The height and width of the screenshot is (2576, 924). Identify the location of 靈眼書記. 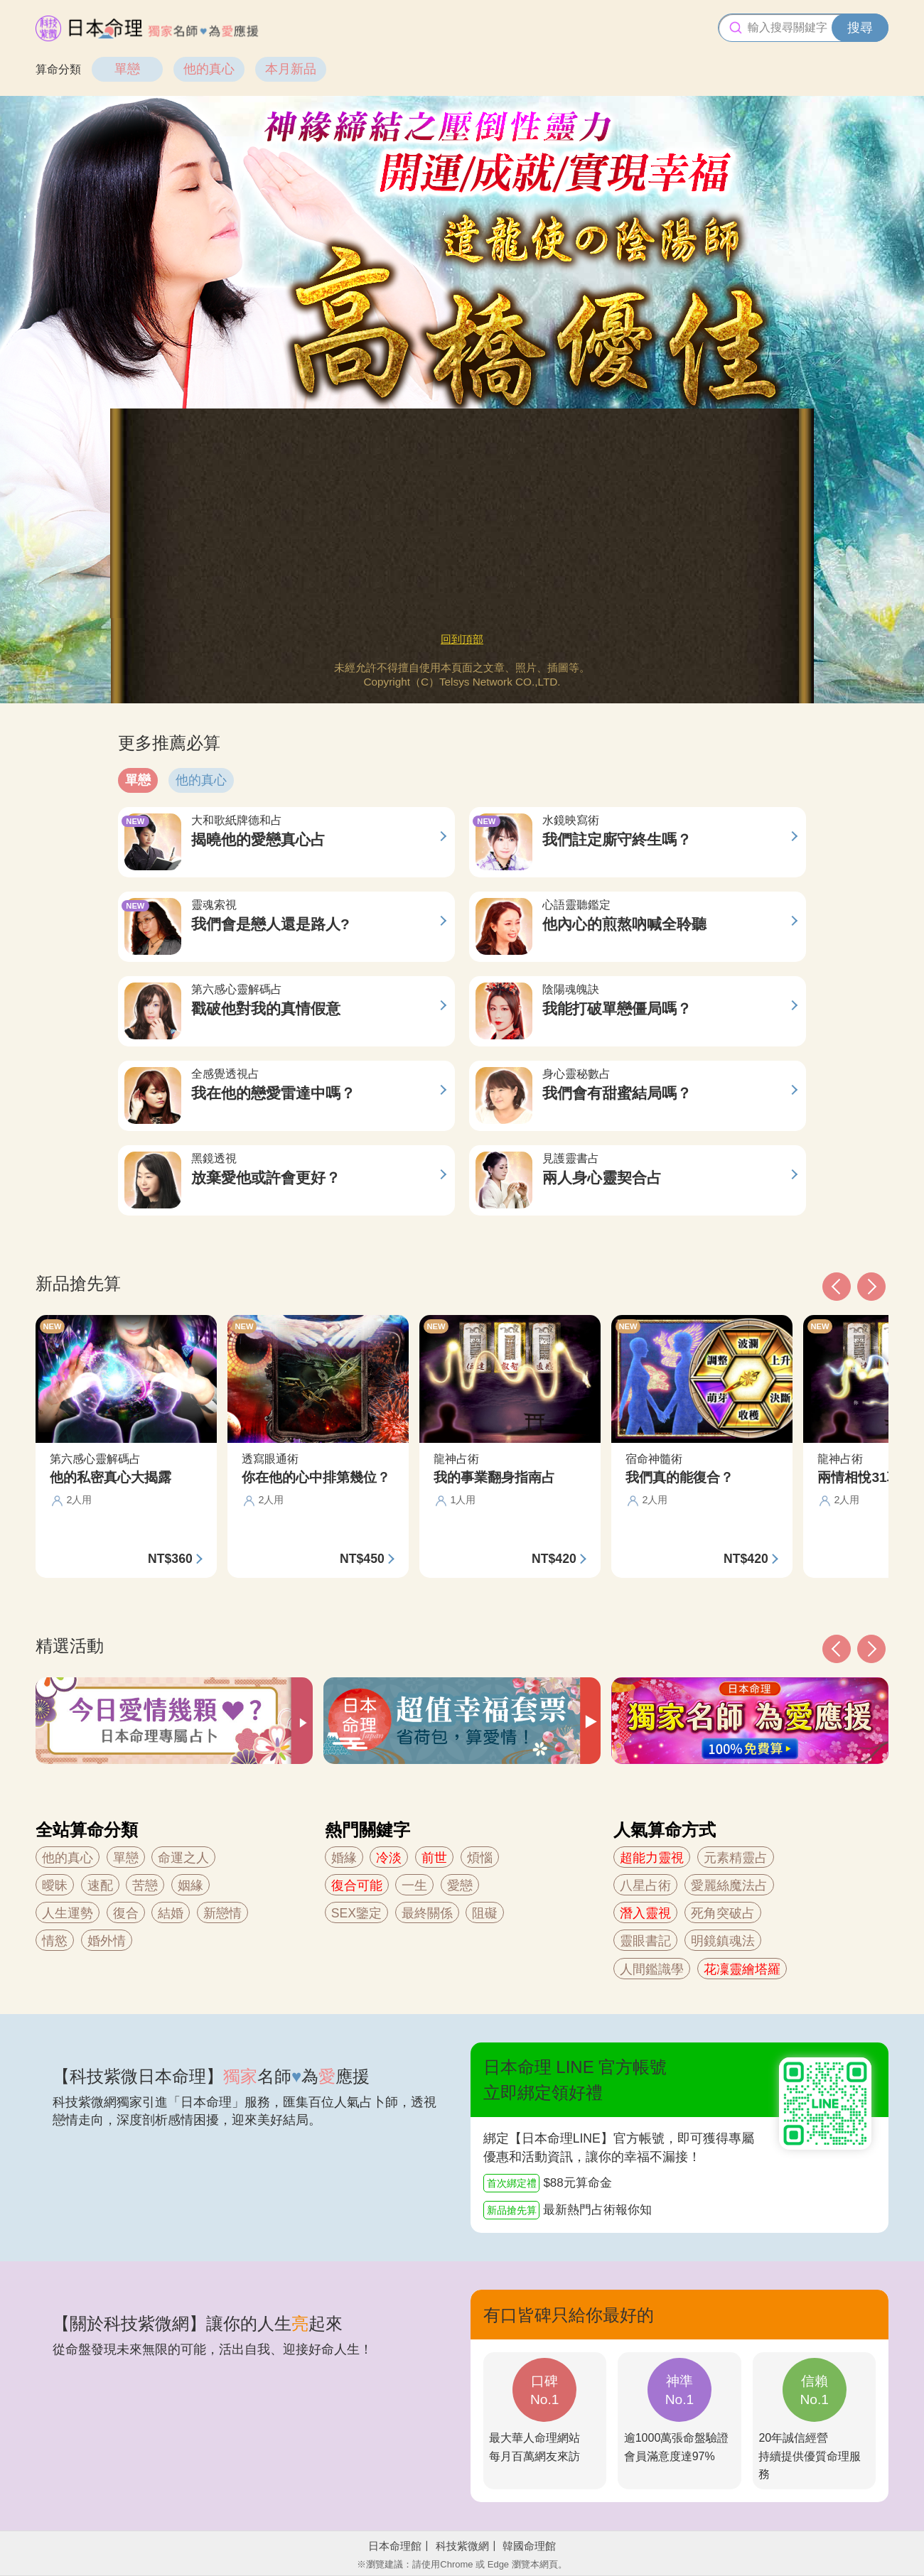
(645, 1941).